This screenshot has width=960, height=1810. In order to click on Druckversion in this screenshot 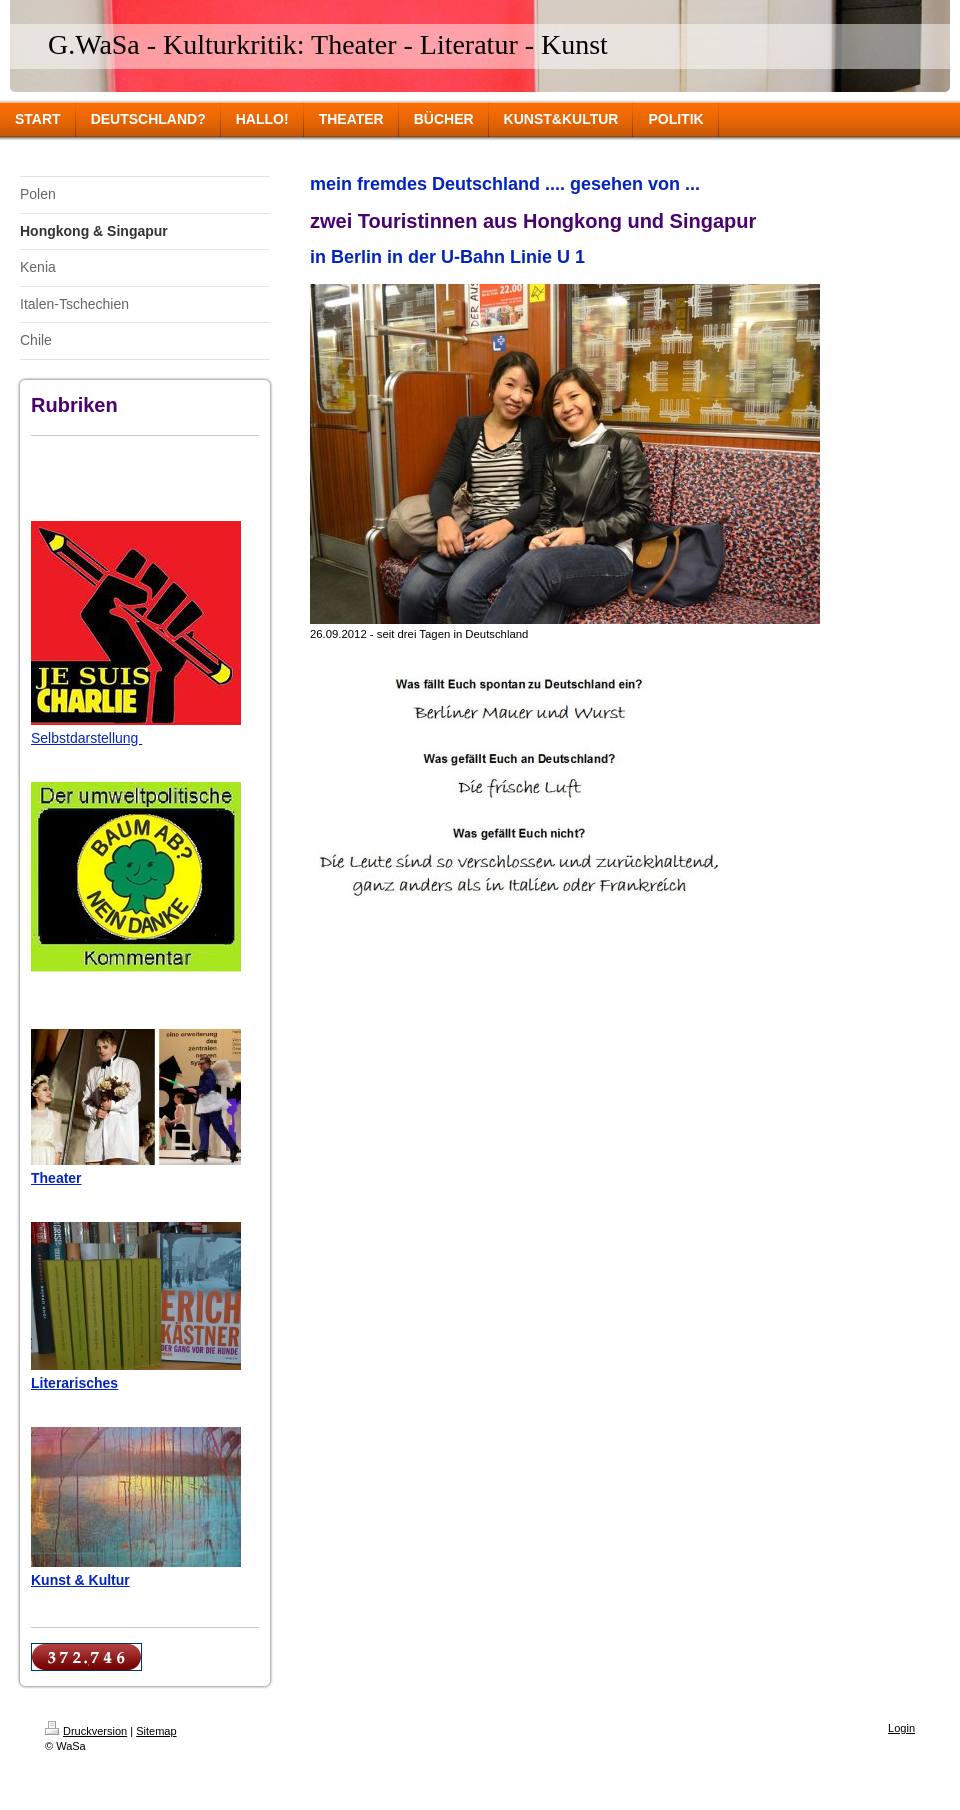, I will do `click(86, 1731)`.